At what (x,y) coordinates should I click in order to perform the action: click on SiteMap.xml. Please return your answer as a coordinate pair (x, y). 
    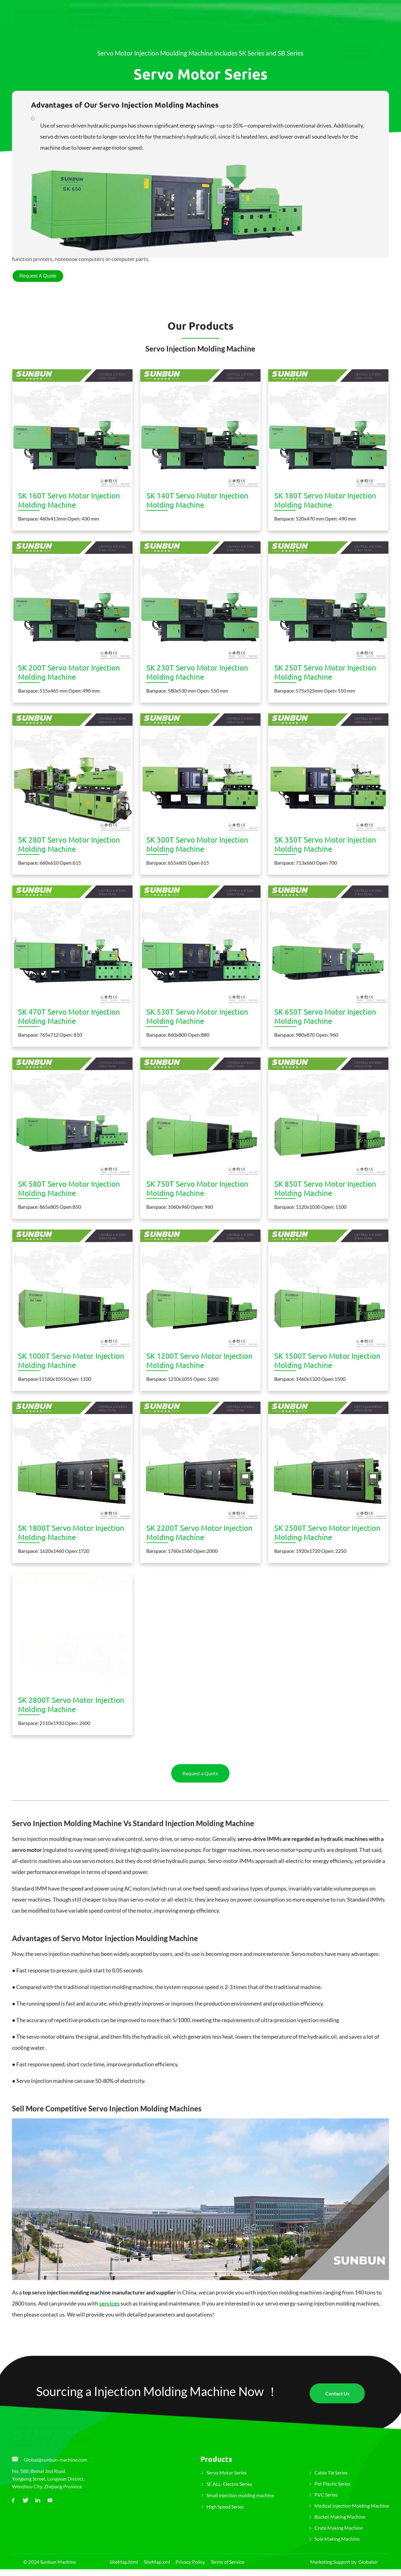
    Looking at the image, I should click on (157, 2562).